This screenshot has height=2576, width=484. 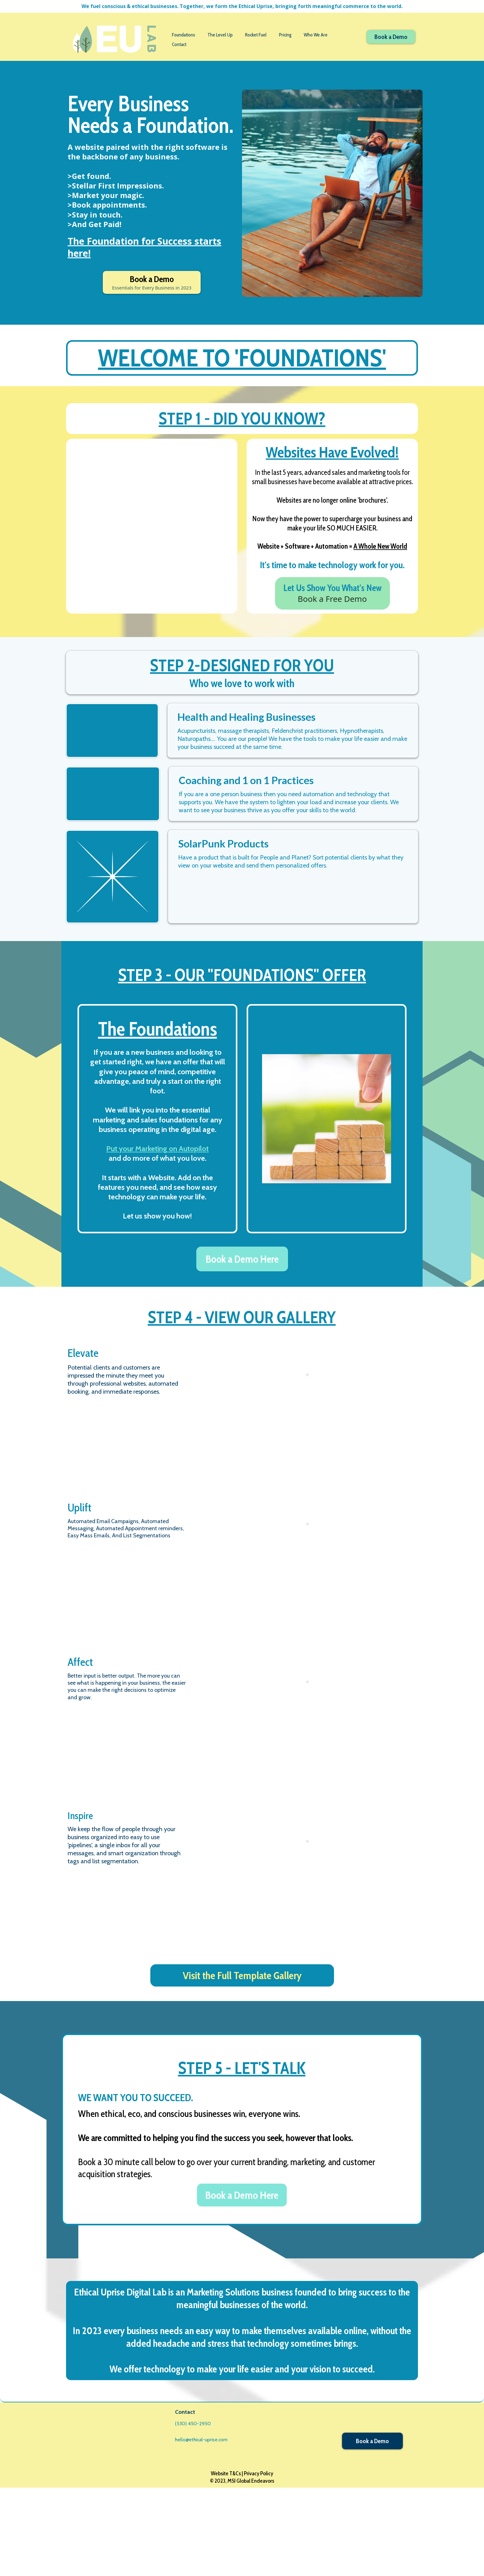 What do you see at coordinates (316, 35) in the screenshot?
I see `Who We Are` at bounding box center [316, 35].